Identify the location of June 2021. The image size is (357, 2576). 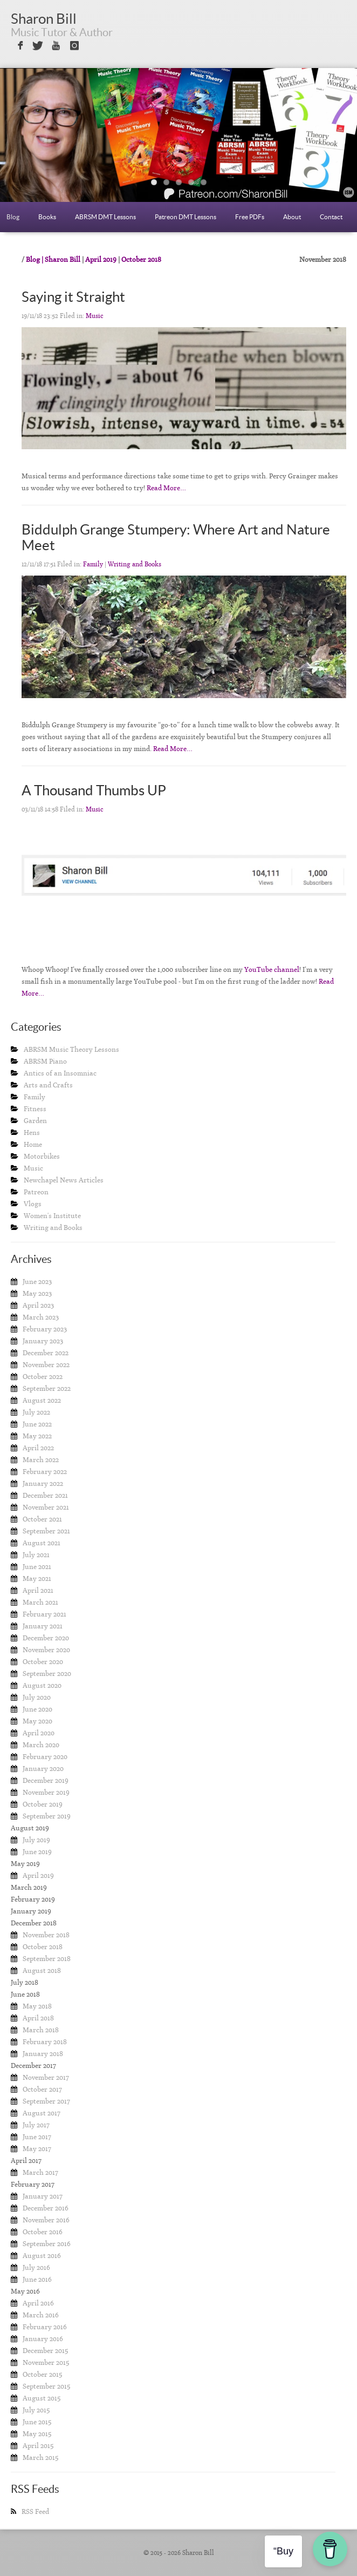
(37, 1567).